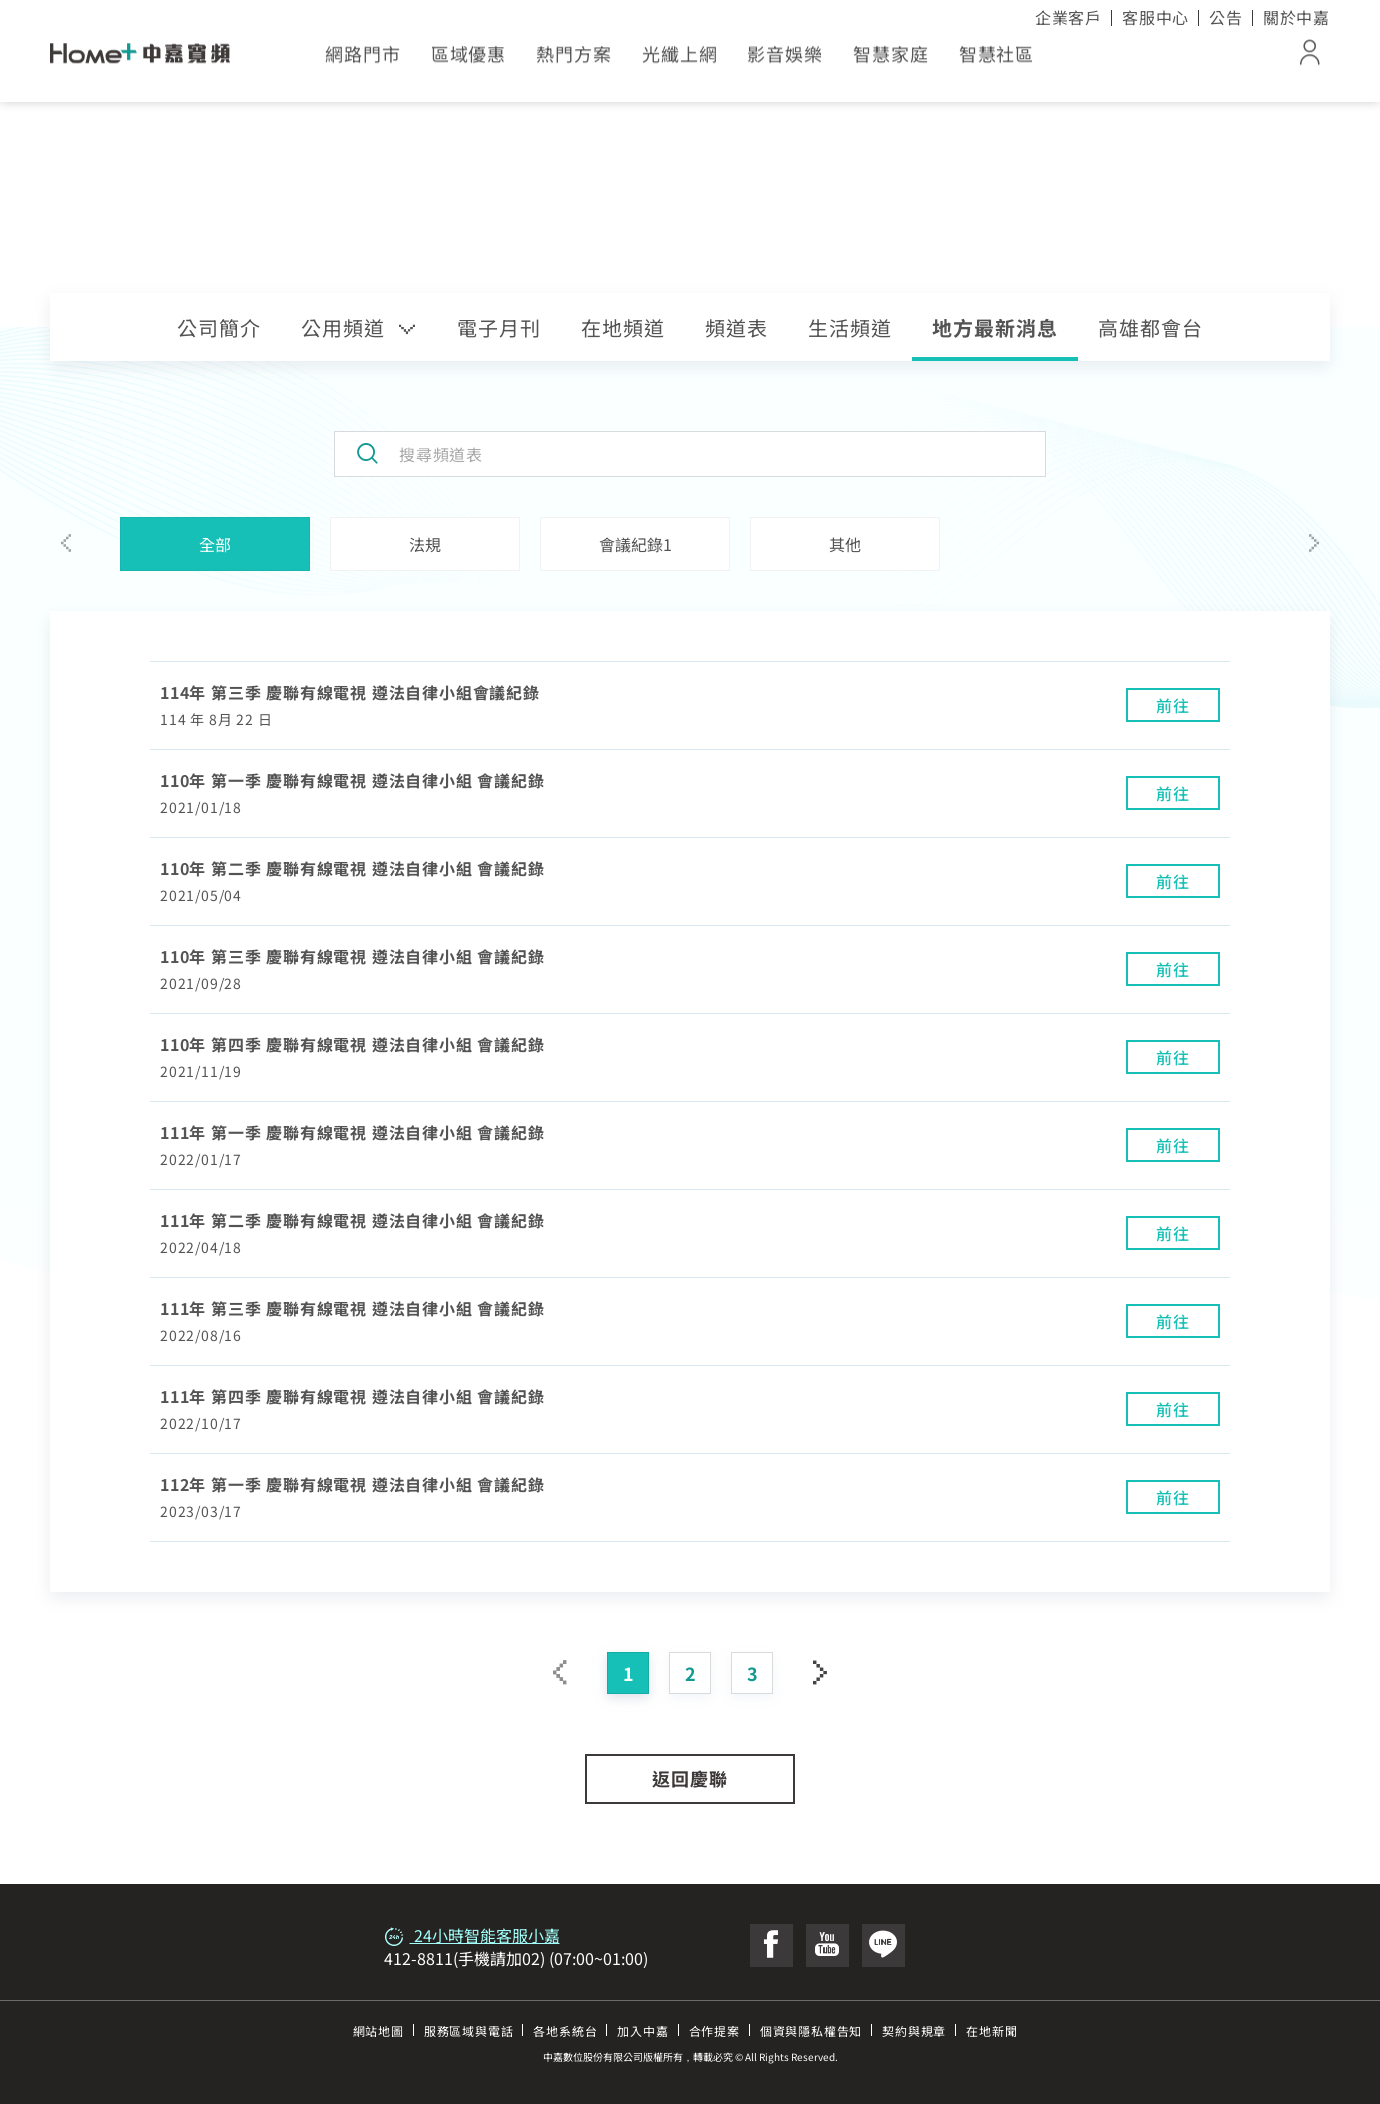 This screenshot has width=1380, height=2104. Describe the element at coordinates (565, 2030) in the screenshot. I see `各地系統台` at that location.